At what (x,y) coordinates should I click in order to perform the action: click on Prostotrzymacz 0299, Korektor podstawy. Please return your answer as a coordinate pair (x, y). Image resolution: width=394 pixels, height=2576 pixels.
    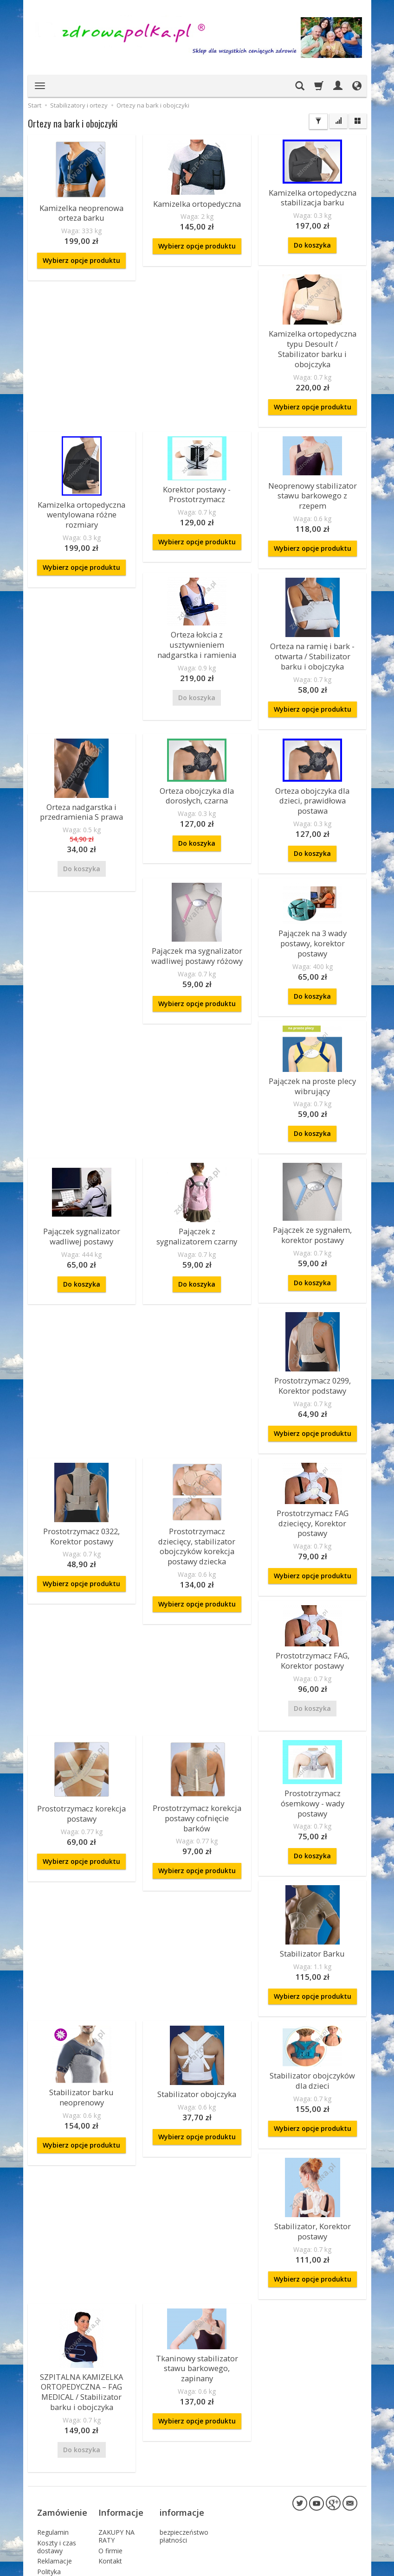
    Looking at the image, I should click on (312, 1332).